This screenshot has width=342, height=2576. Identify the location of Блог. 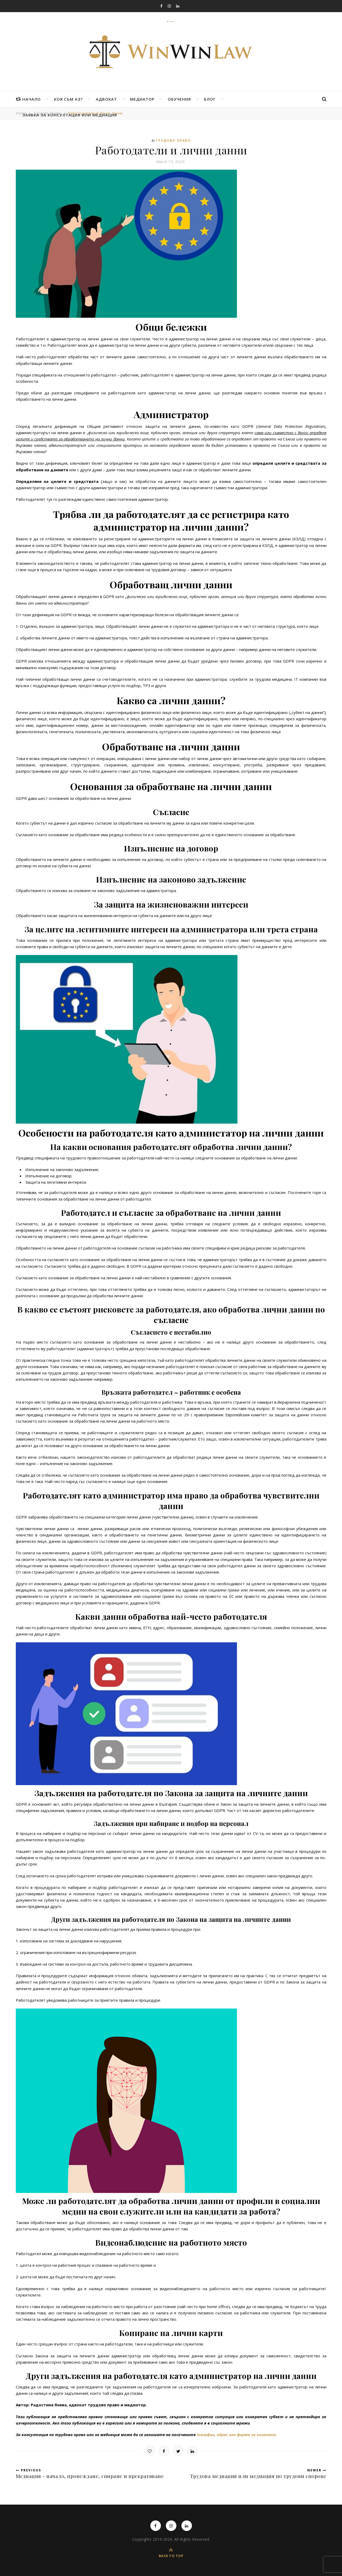
(210, 99).